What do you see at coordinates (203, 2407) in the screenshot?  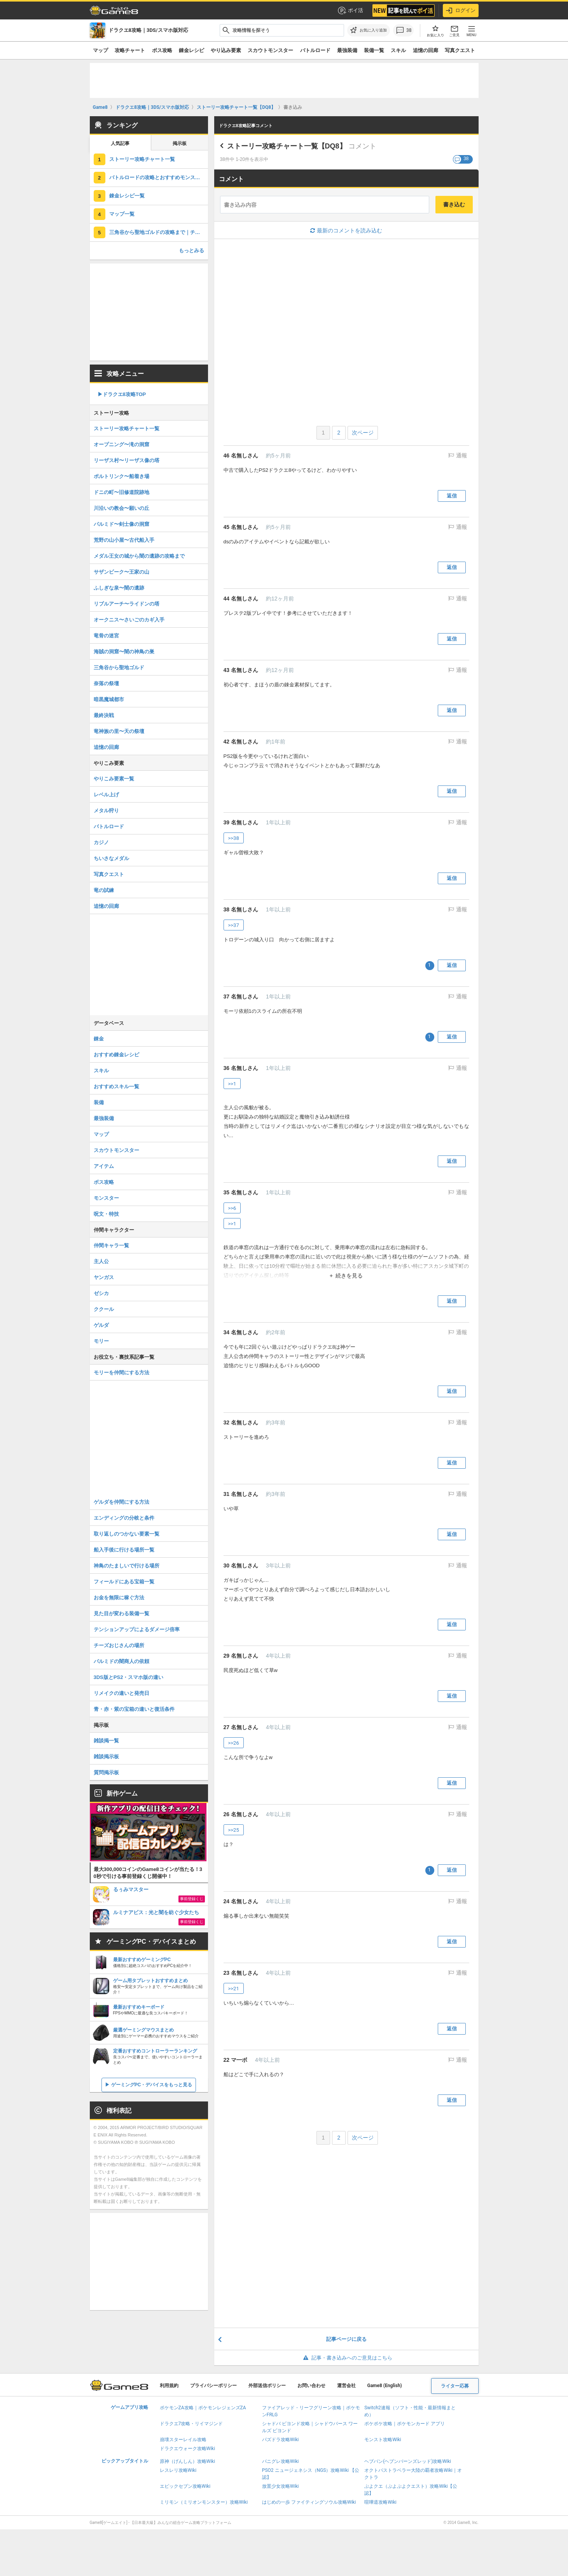 I see `ポケモンZA攻略｜ポケモンレジェンズZA` at bounding box center [203, 2407].